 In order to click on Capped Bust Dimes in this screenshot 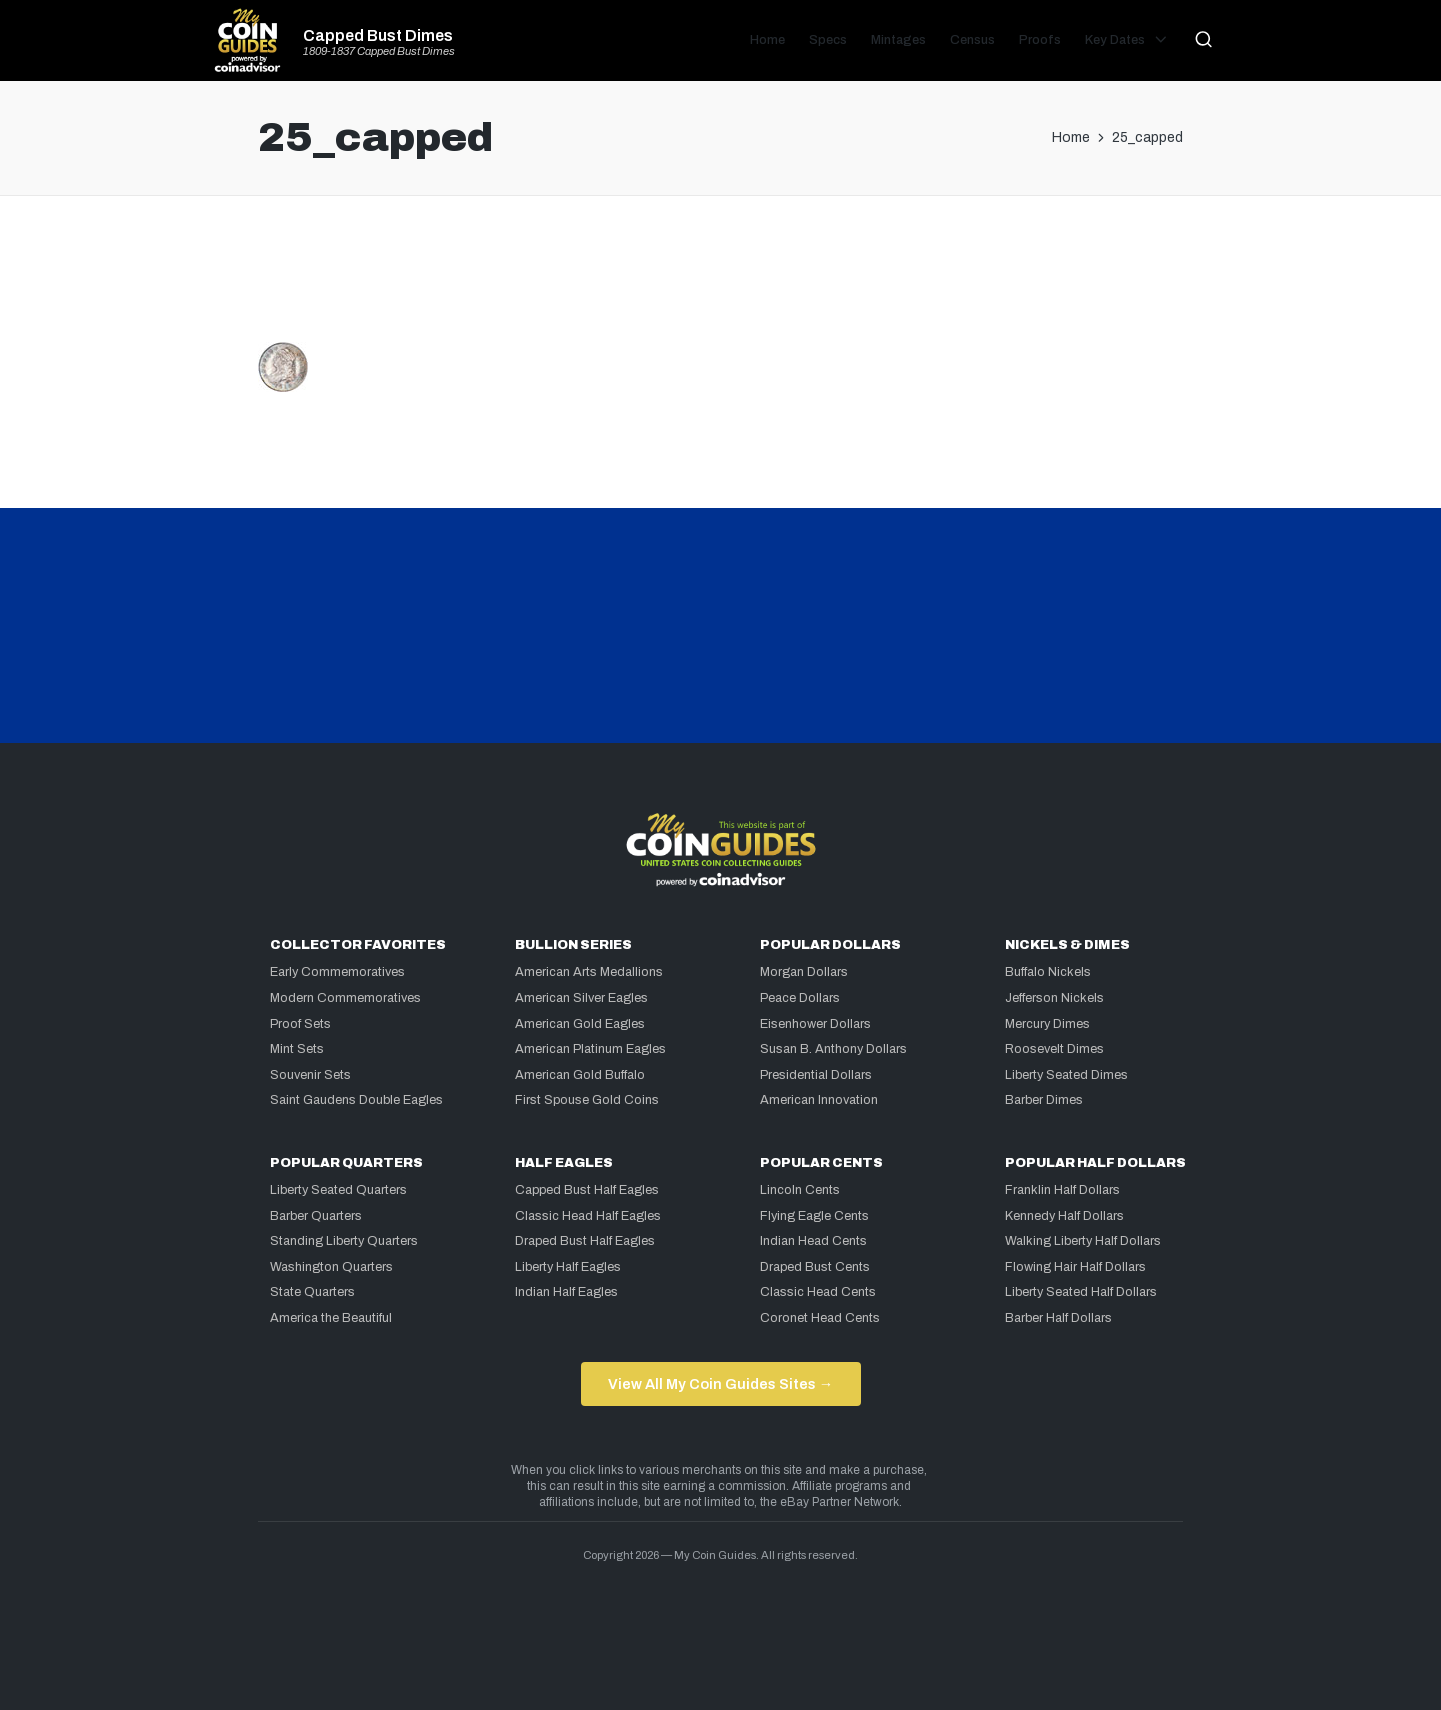, I will do `click(378, 36)`.